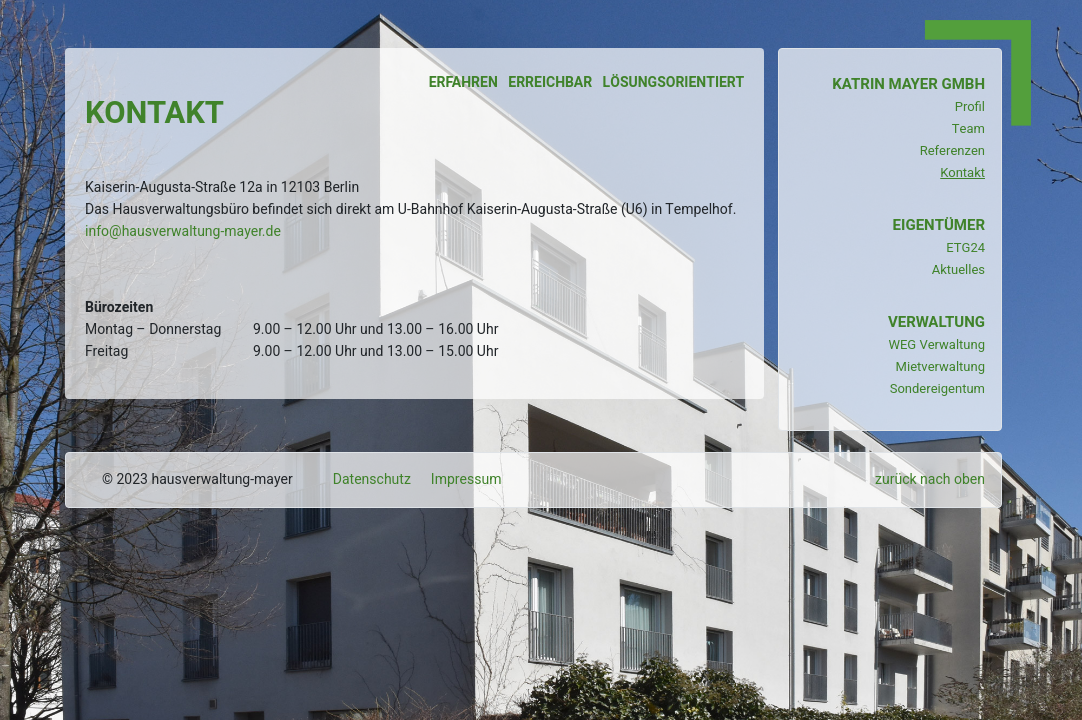  What do you see at coordinates (466, 479) in the screenshot?
I see `Impressum` at bounding box center [466, 479].